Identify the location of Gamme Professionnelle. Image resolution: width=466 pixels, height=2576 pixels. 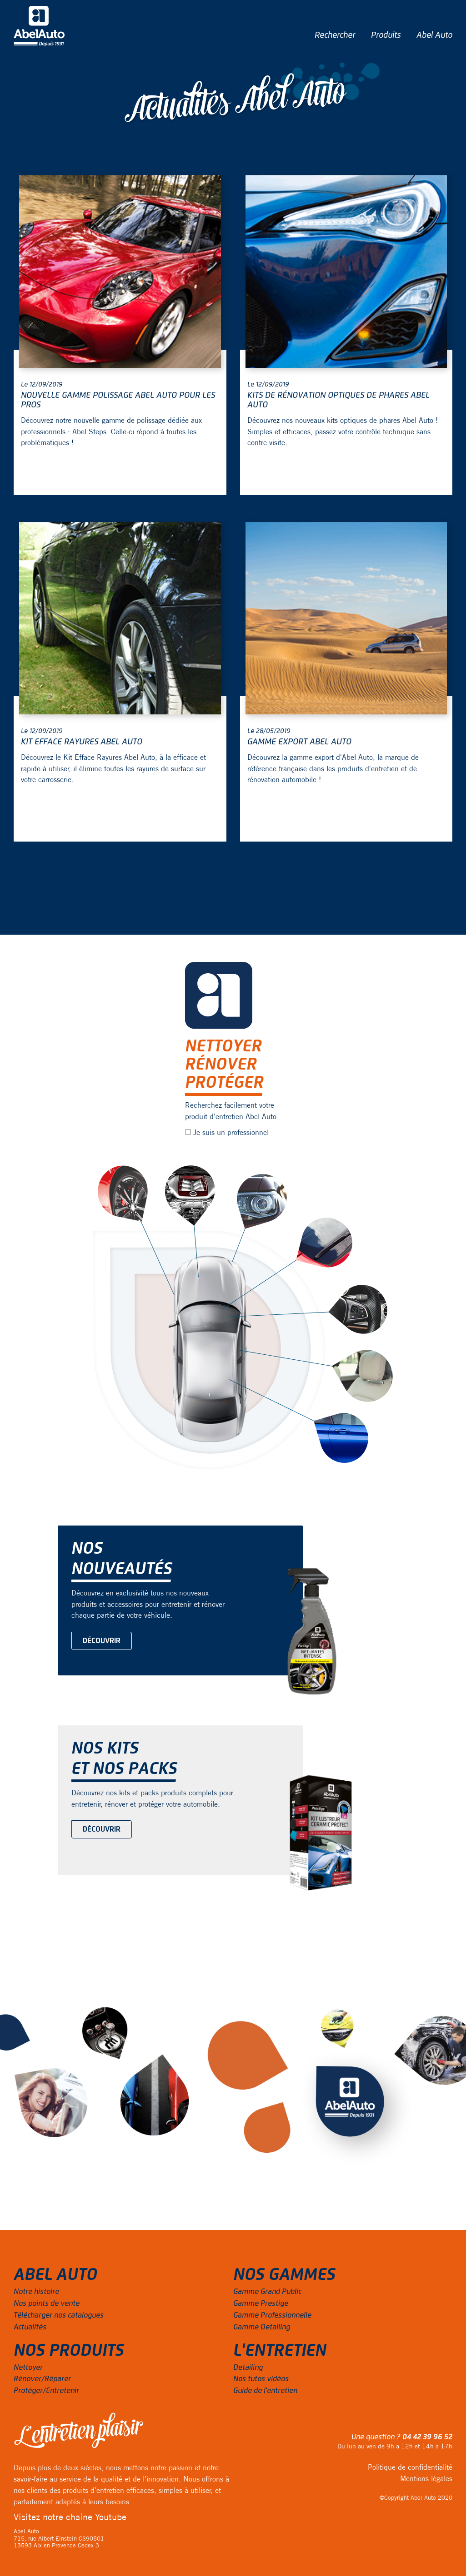
(272, 2315).